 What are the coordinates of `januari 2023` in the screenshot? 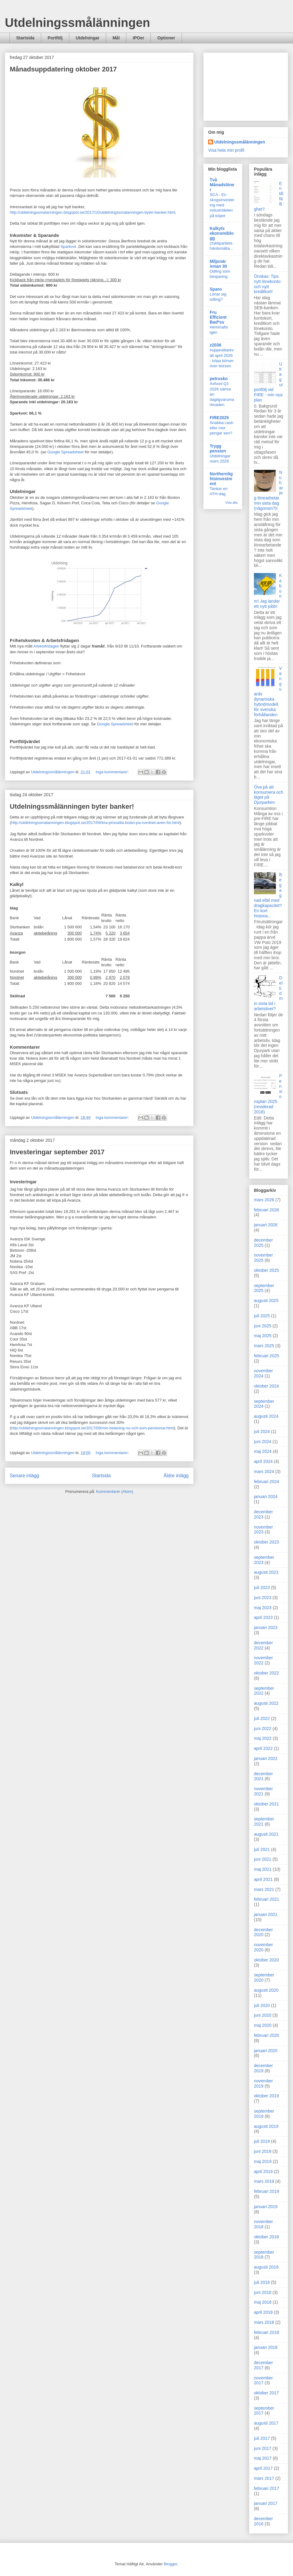 It's located at (265, 1627).